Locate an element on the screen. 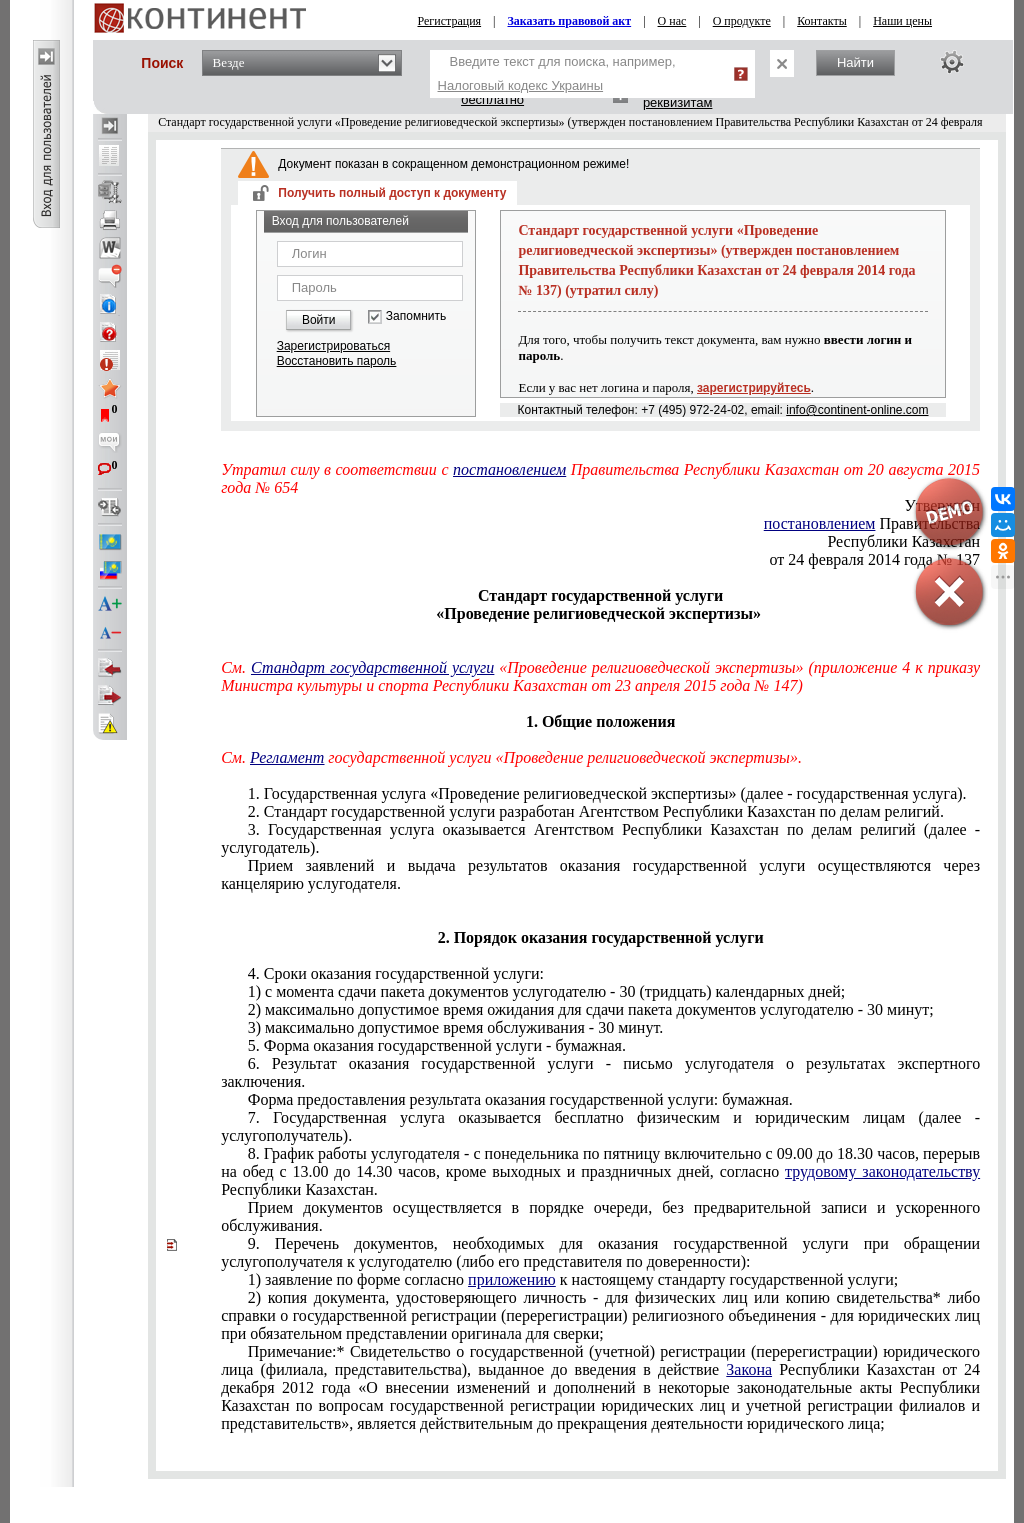 The width and height of the screenshot is (1024, 1523). Налоговый кодекс Украины is located at coordinates (521, 85).